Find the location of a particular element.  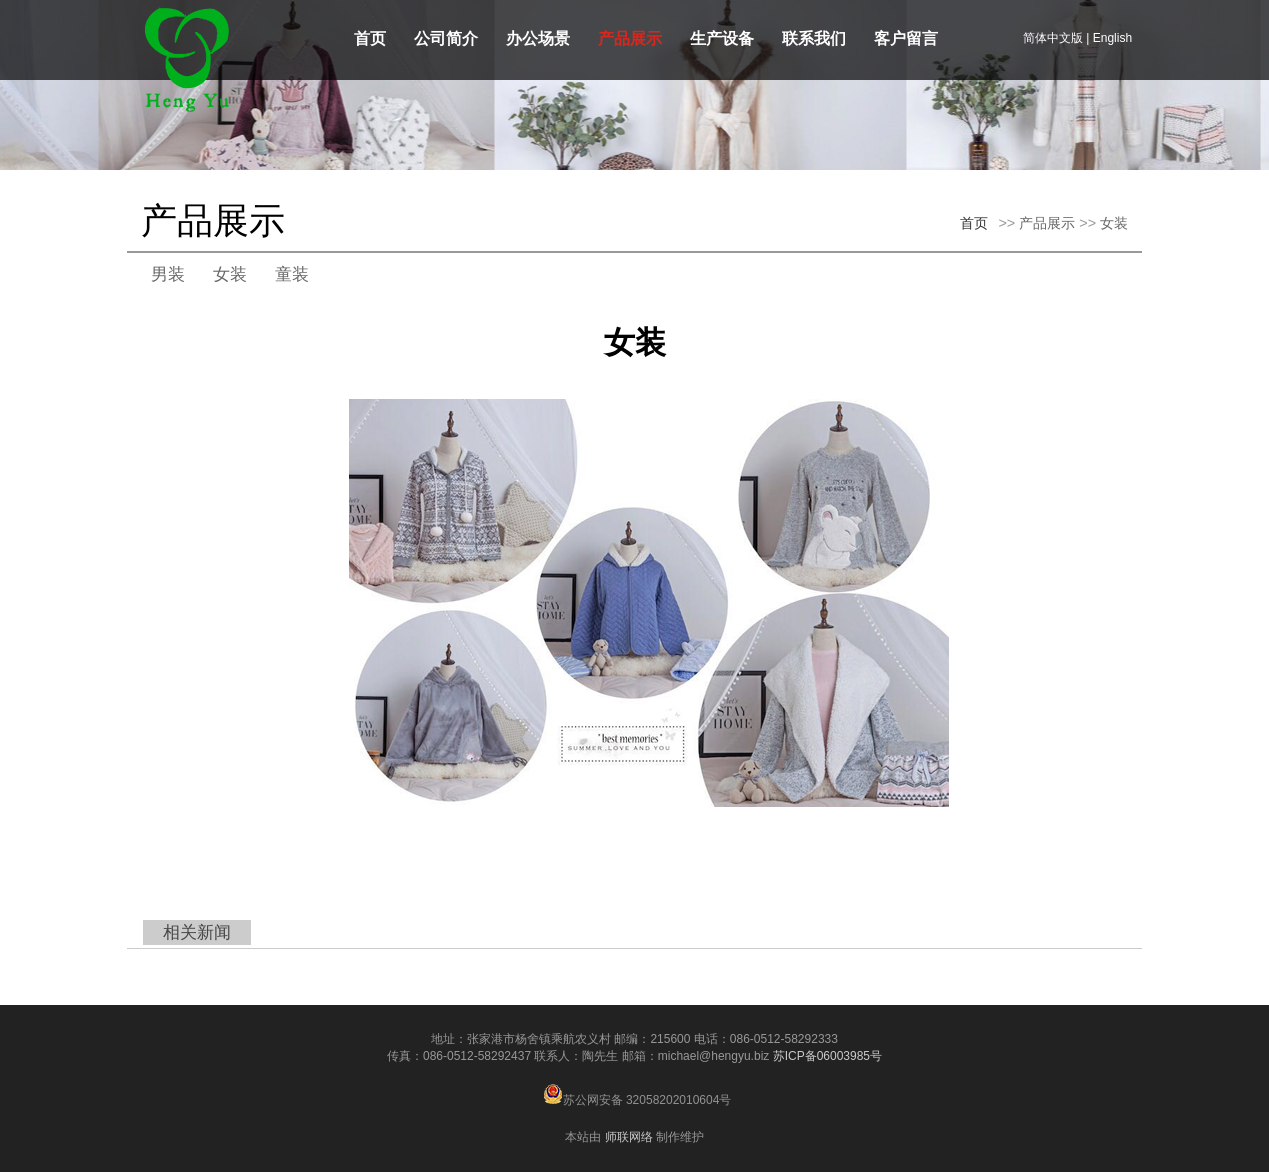

生产设备 is located at coordinates (722, 38).